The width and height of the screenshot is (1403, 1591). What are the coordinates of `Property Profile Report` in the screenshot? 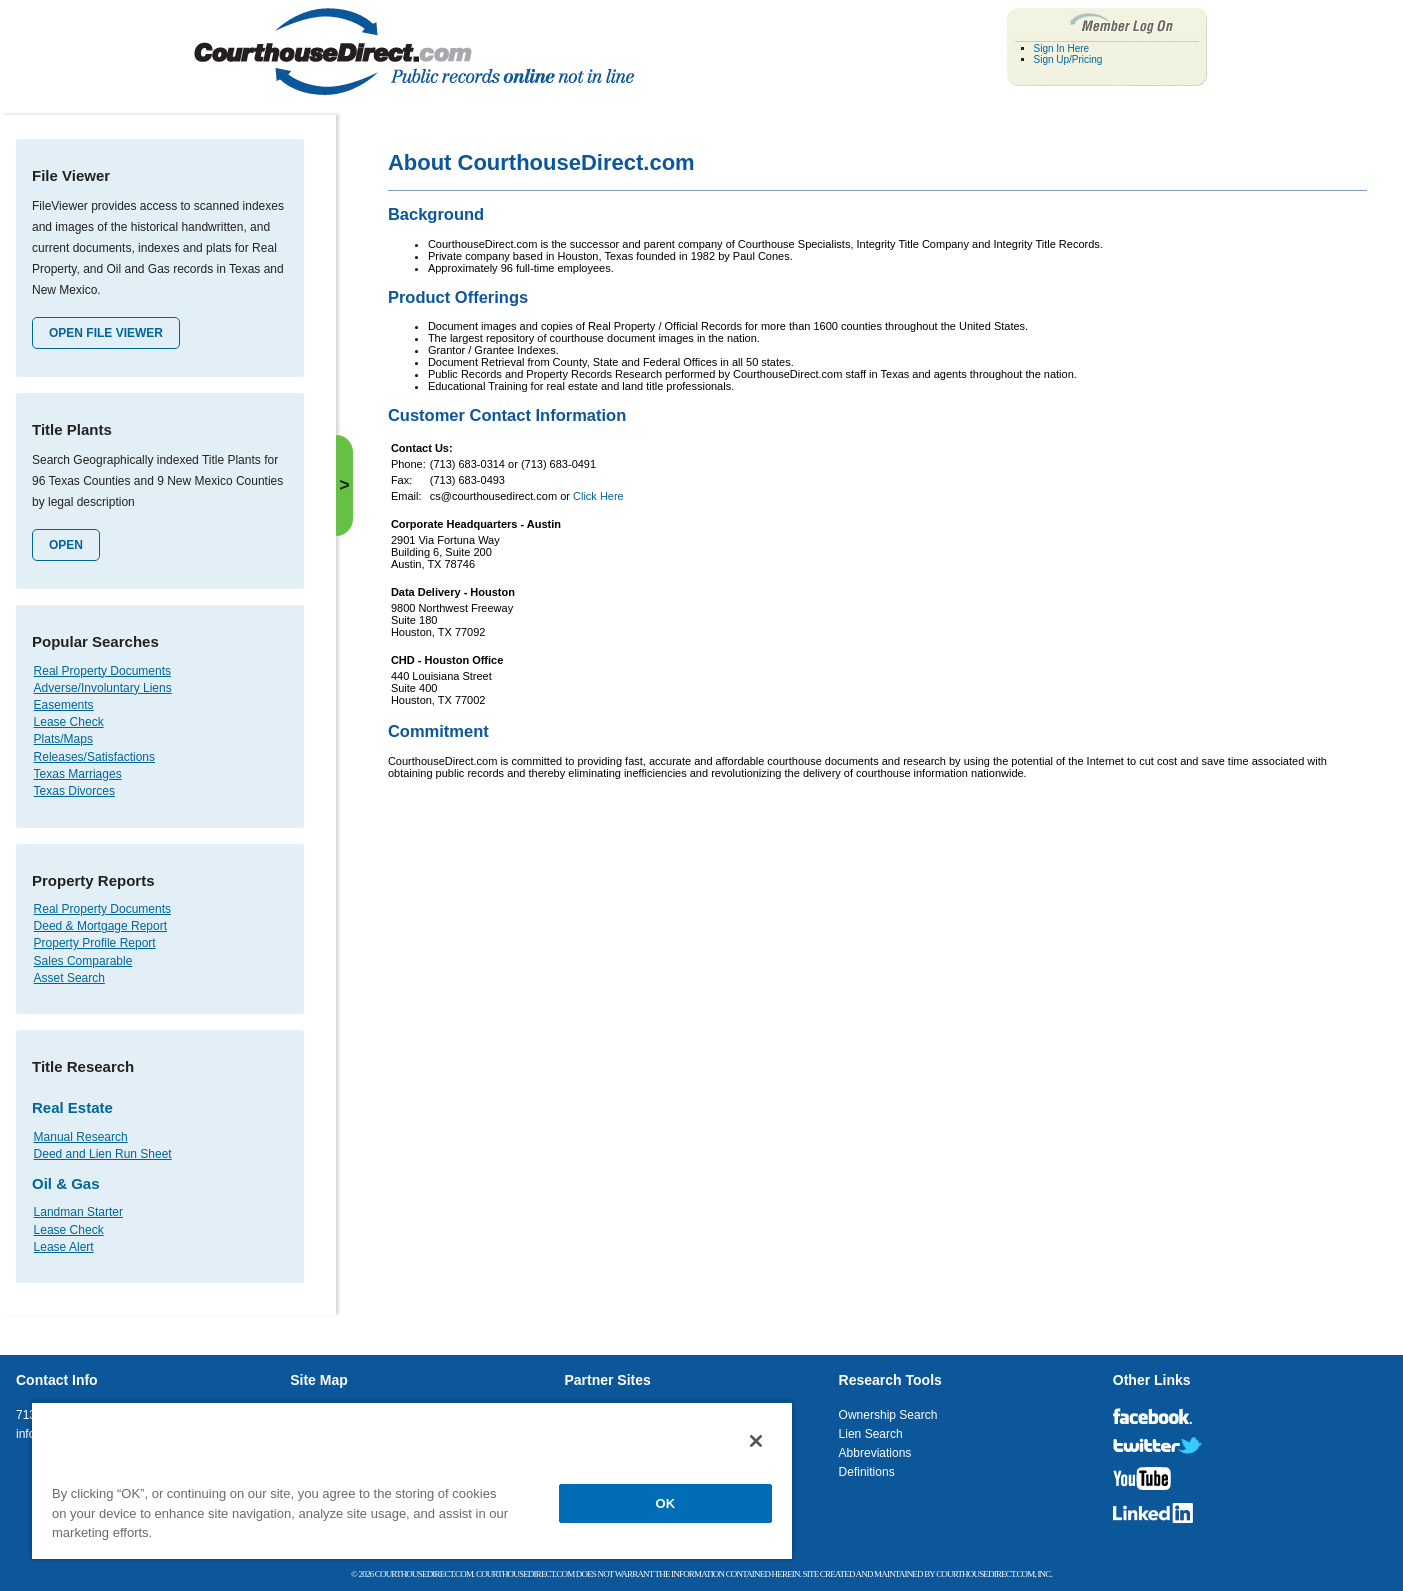 It's located at (95, 943).